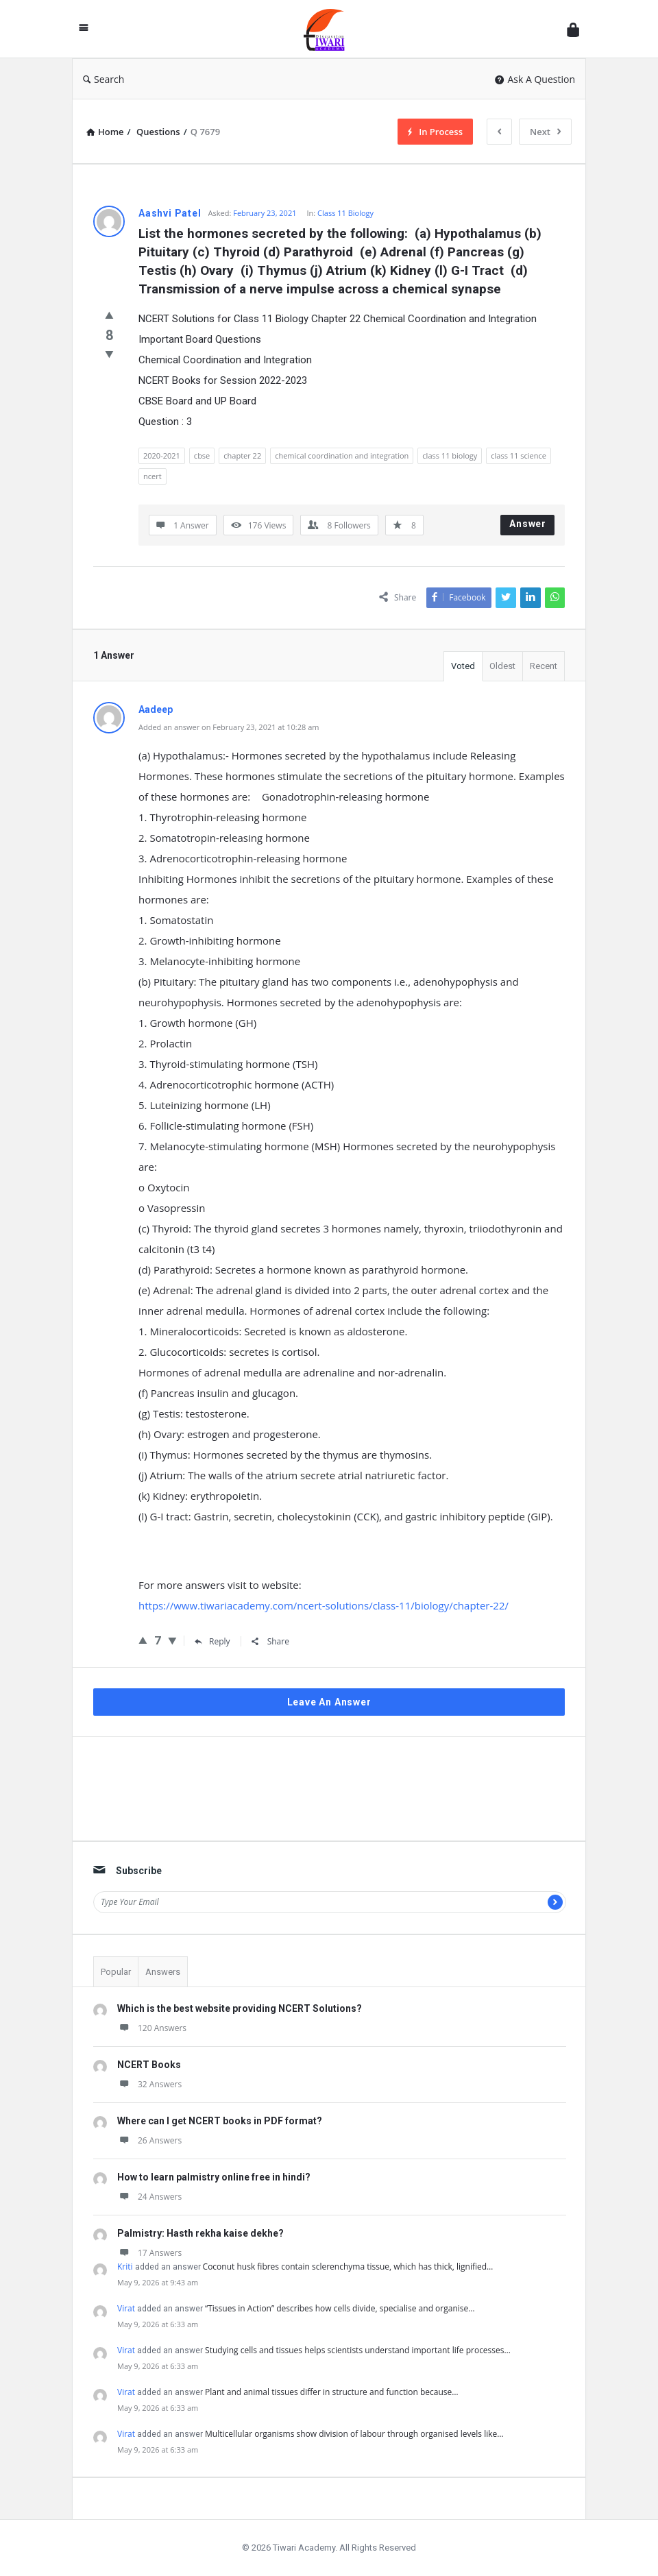 This screenshot has height=2576, width=658. I want to click on class 11 biology, so click(449, 455).